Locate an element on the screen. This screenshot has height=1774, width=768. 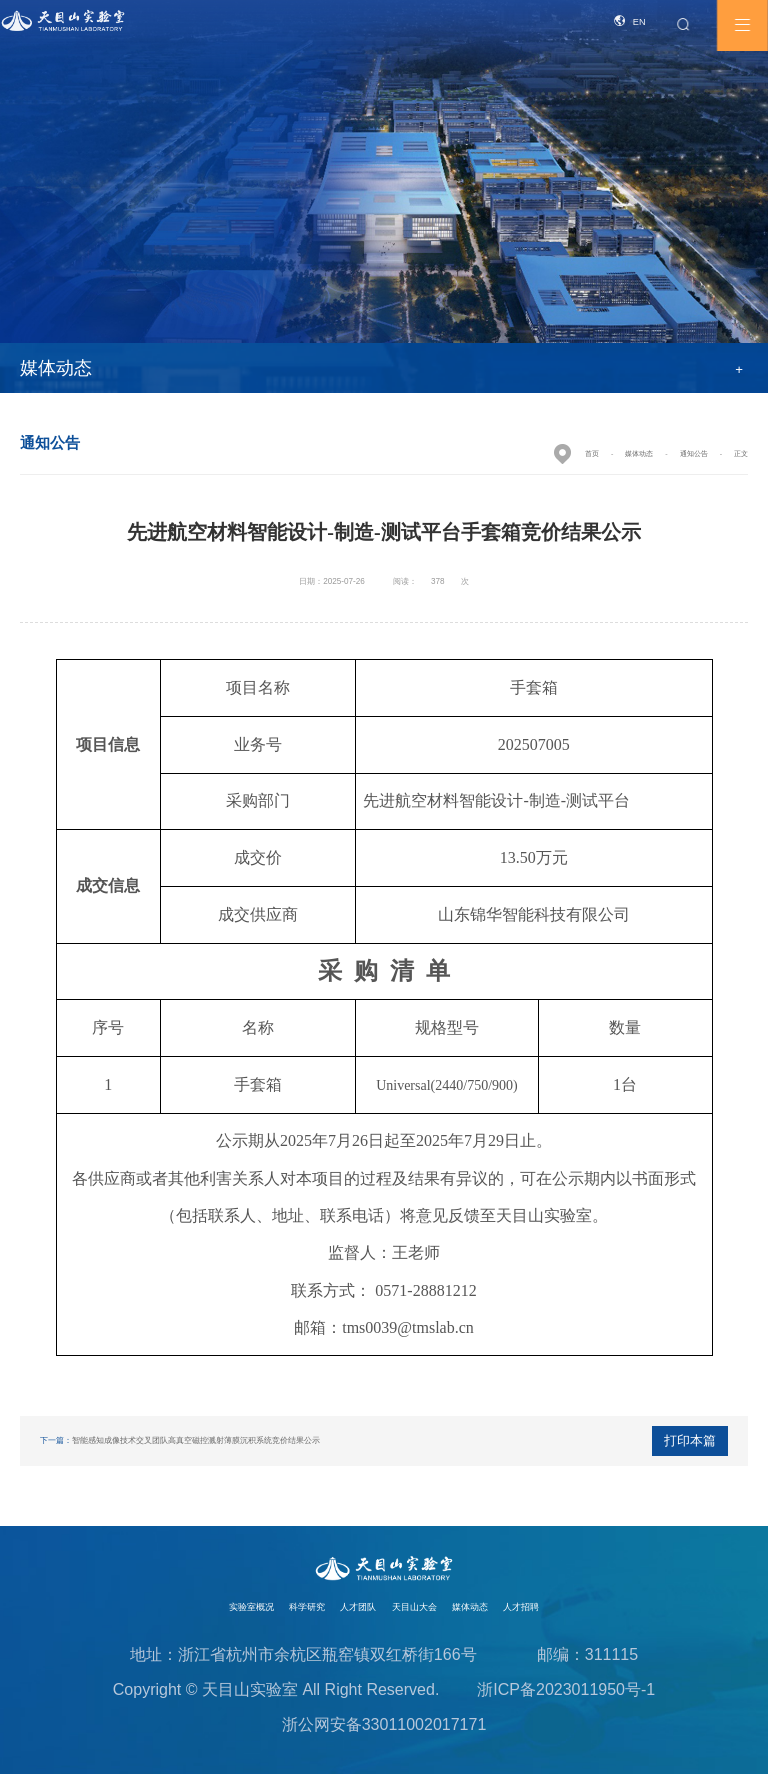
人才团队 is located at coordinates (358, 1607).